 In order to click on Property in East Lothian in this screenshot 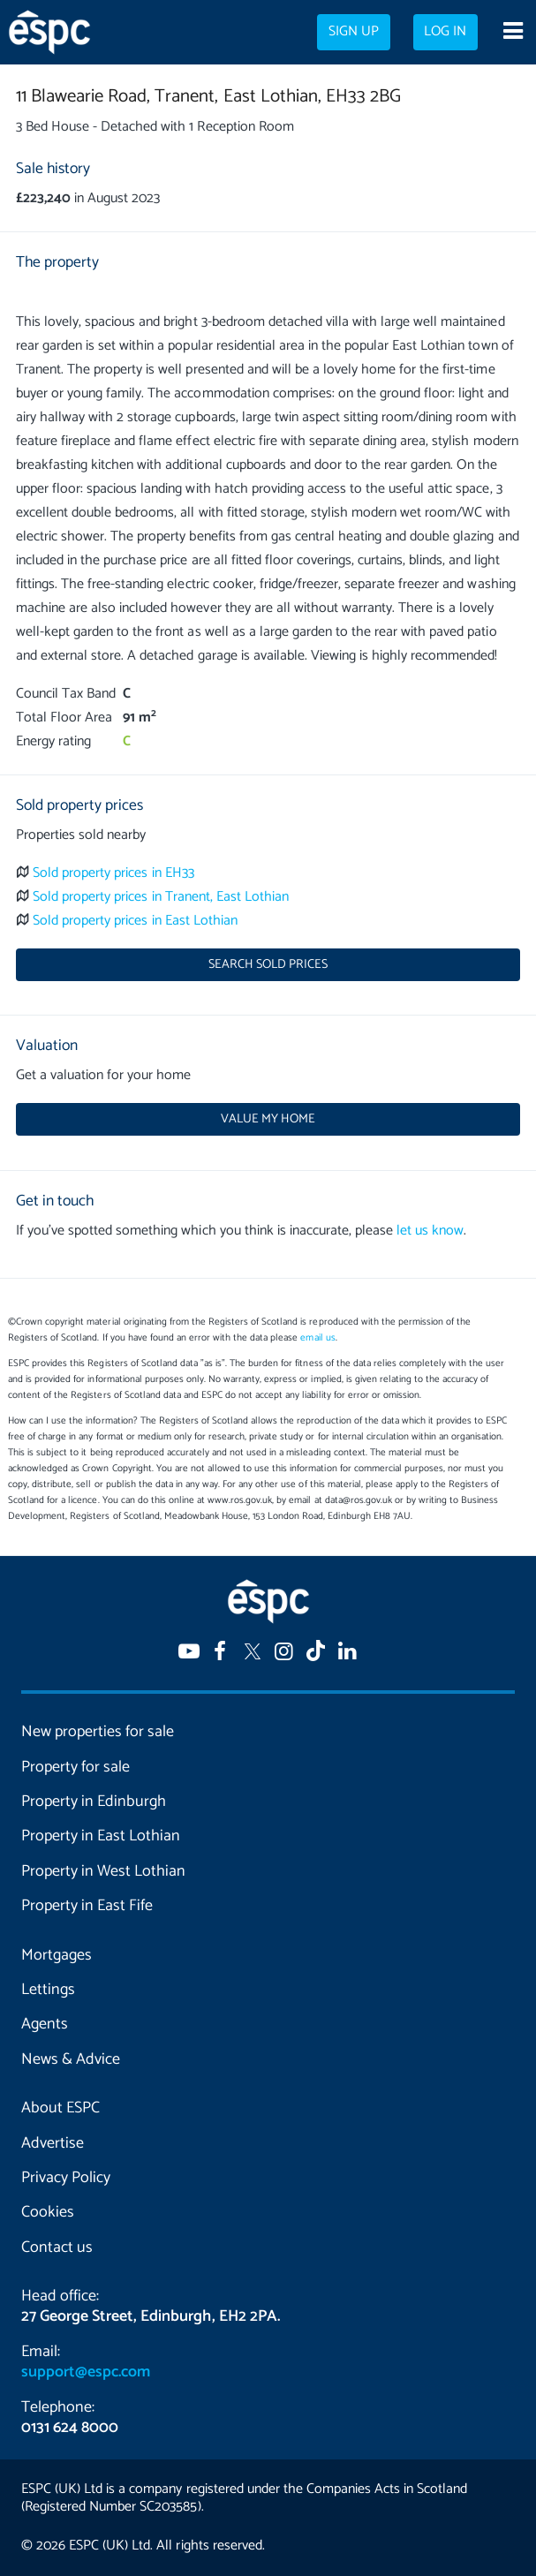, I will do `click(100, 1836)`.